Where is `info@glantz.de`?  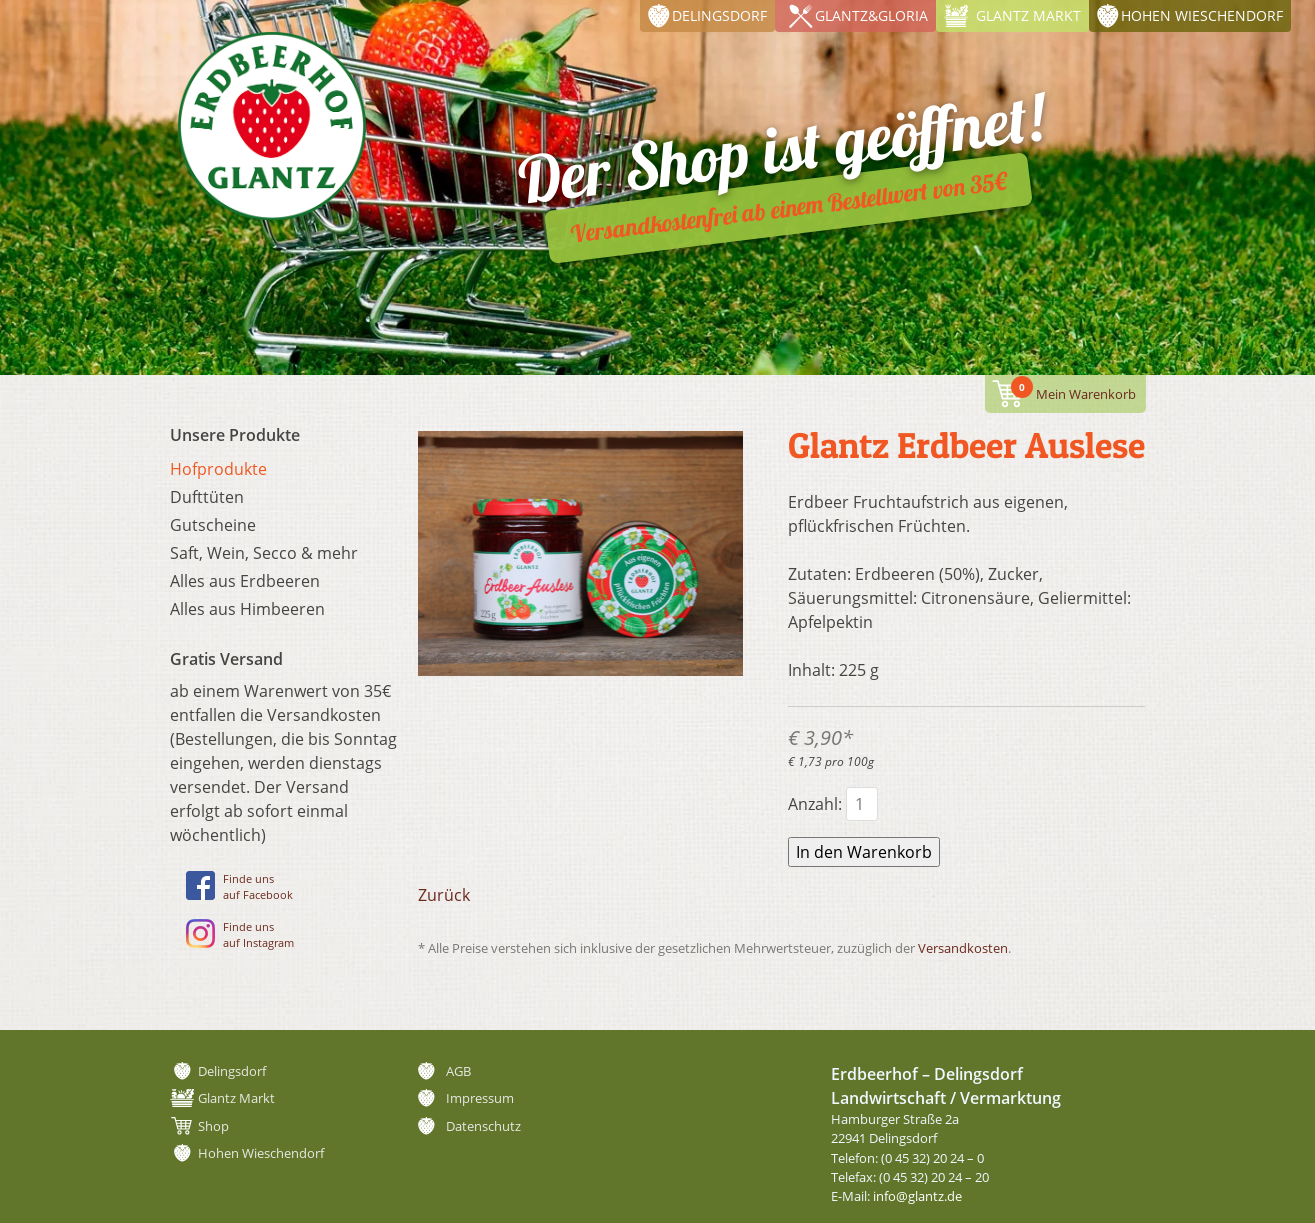
info@glantz.de is located at coordinates (917, 1196).